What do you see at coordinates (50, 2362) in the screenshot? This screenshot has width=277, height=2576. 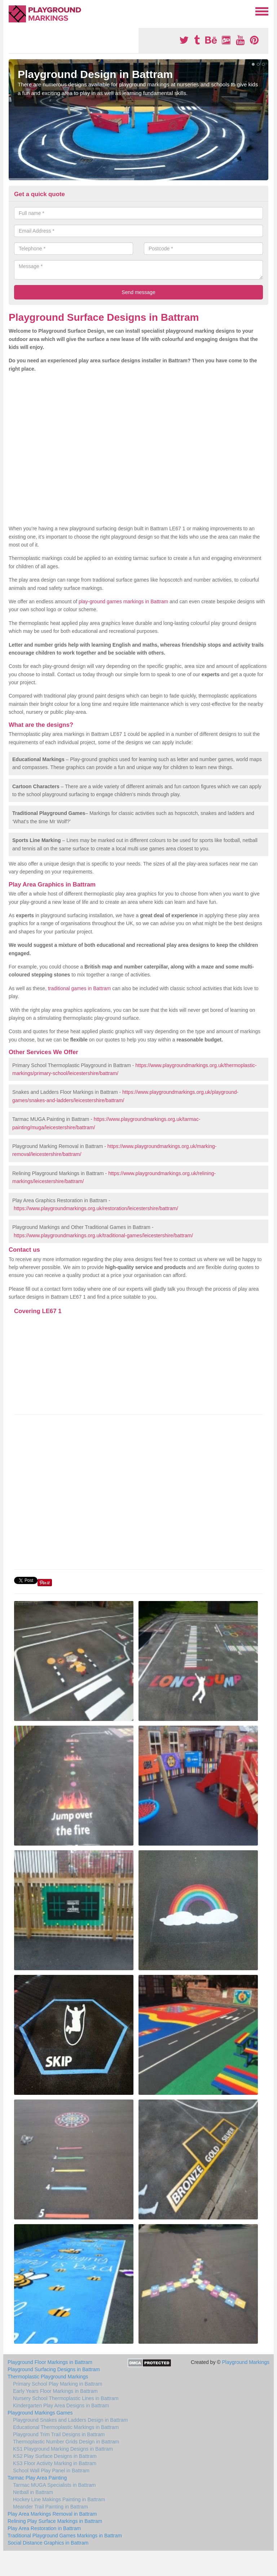 I see `Playground Floor Markings in Battram` at bounding box center [50, 2362].